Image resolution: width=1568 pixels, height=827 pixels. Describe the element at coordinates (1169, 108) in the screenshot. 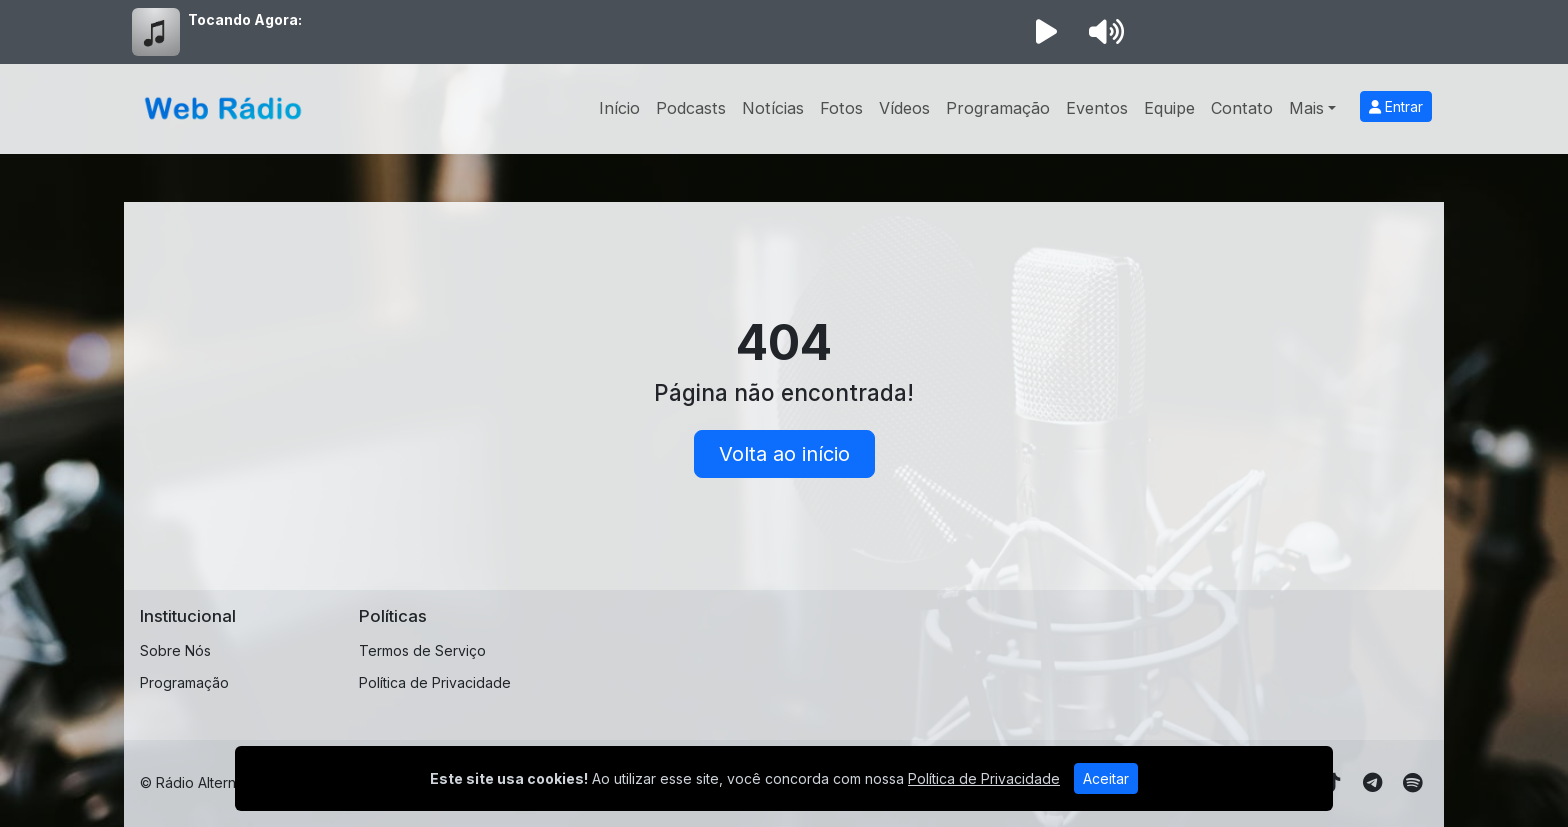

I see `Equipe` at that location.